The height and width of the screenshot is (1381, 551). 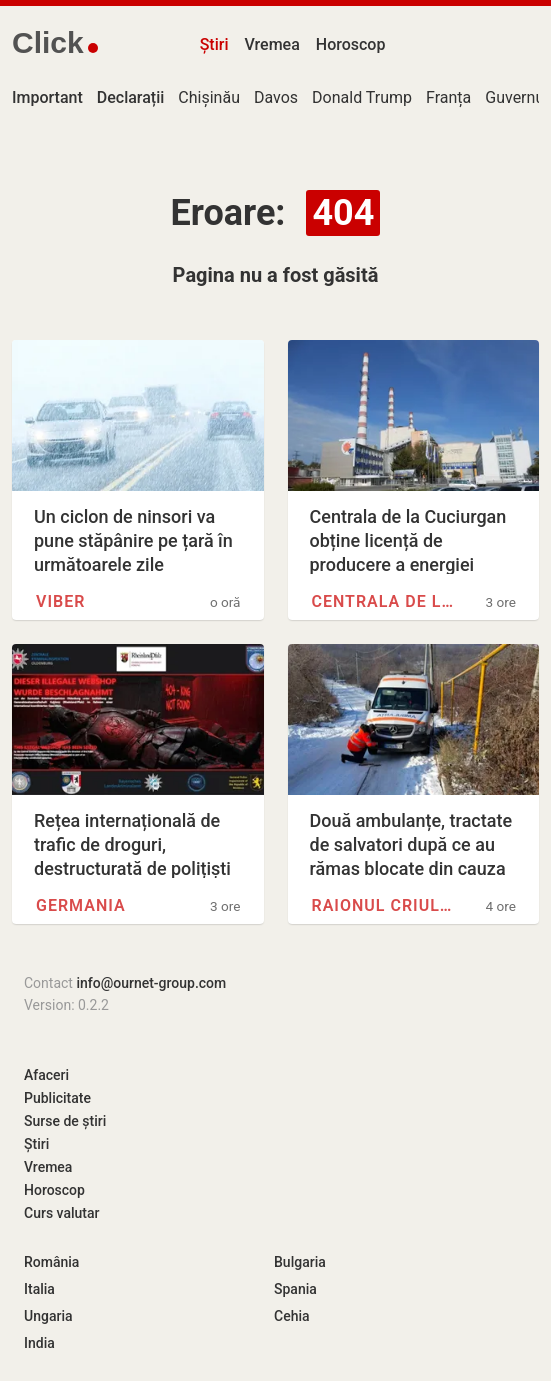 I want to click on Surse de știri, so click(x=65, y=1121).